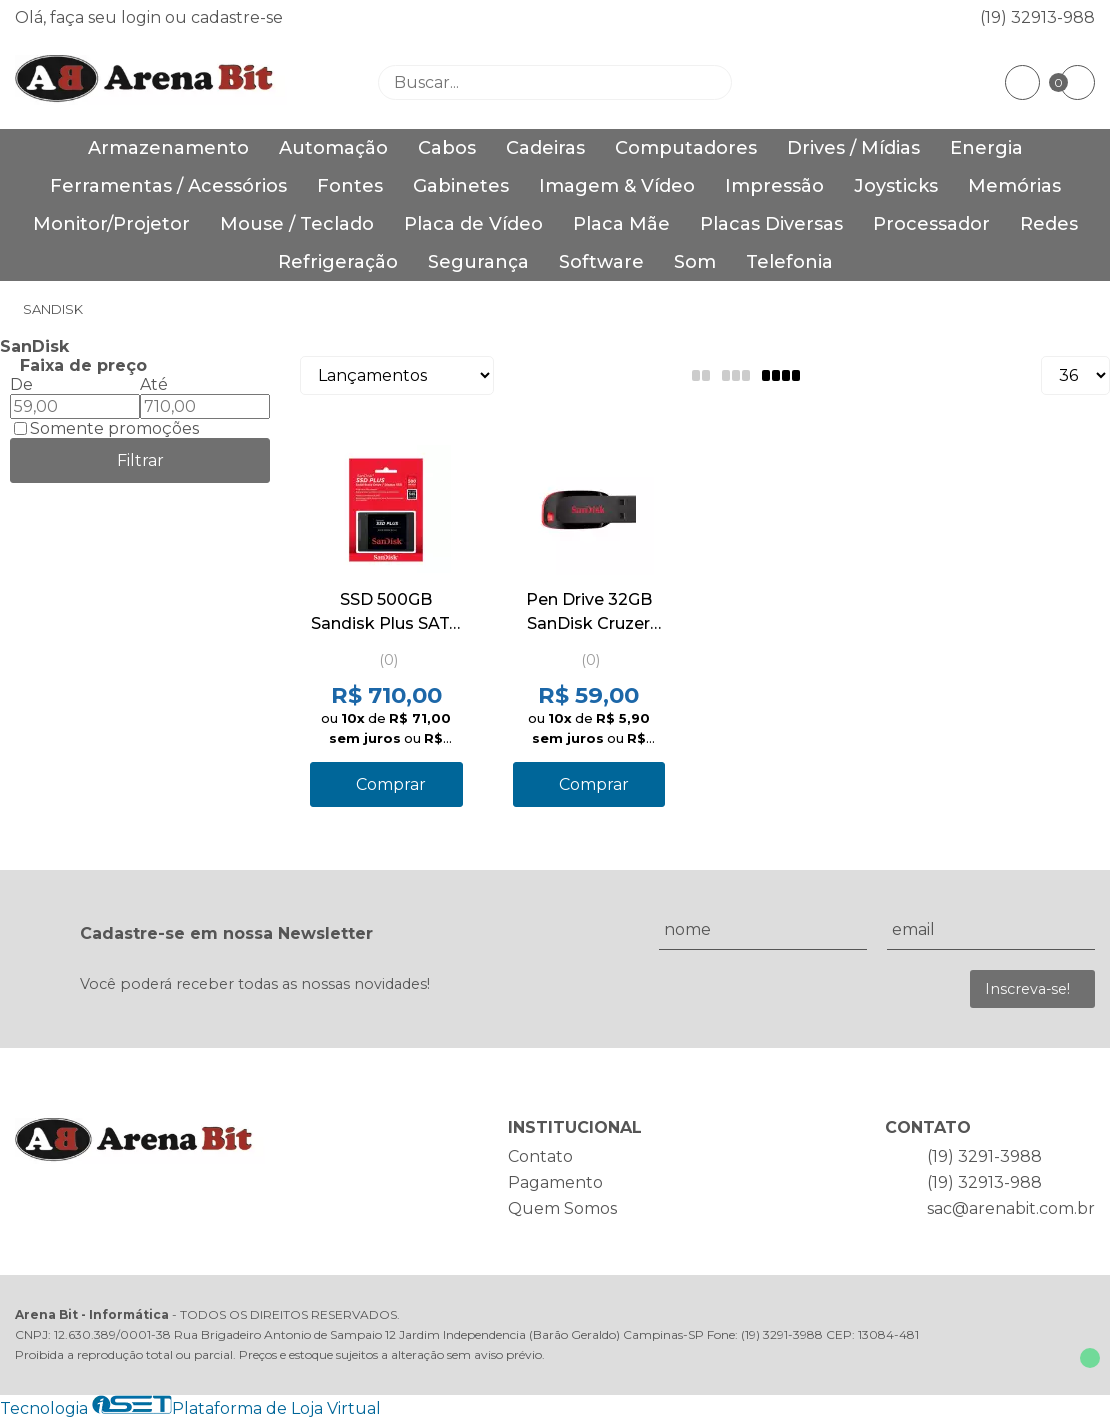 The image size is (1110, 1418). What do you see at coordinates (617, 186) in the screenshot?
I see `Imagem & Vídeo` at bounding box center [617, 186].